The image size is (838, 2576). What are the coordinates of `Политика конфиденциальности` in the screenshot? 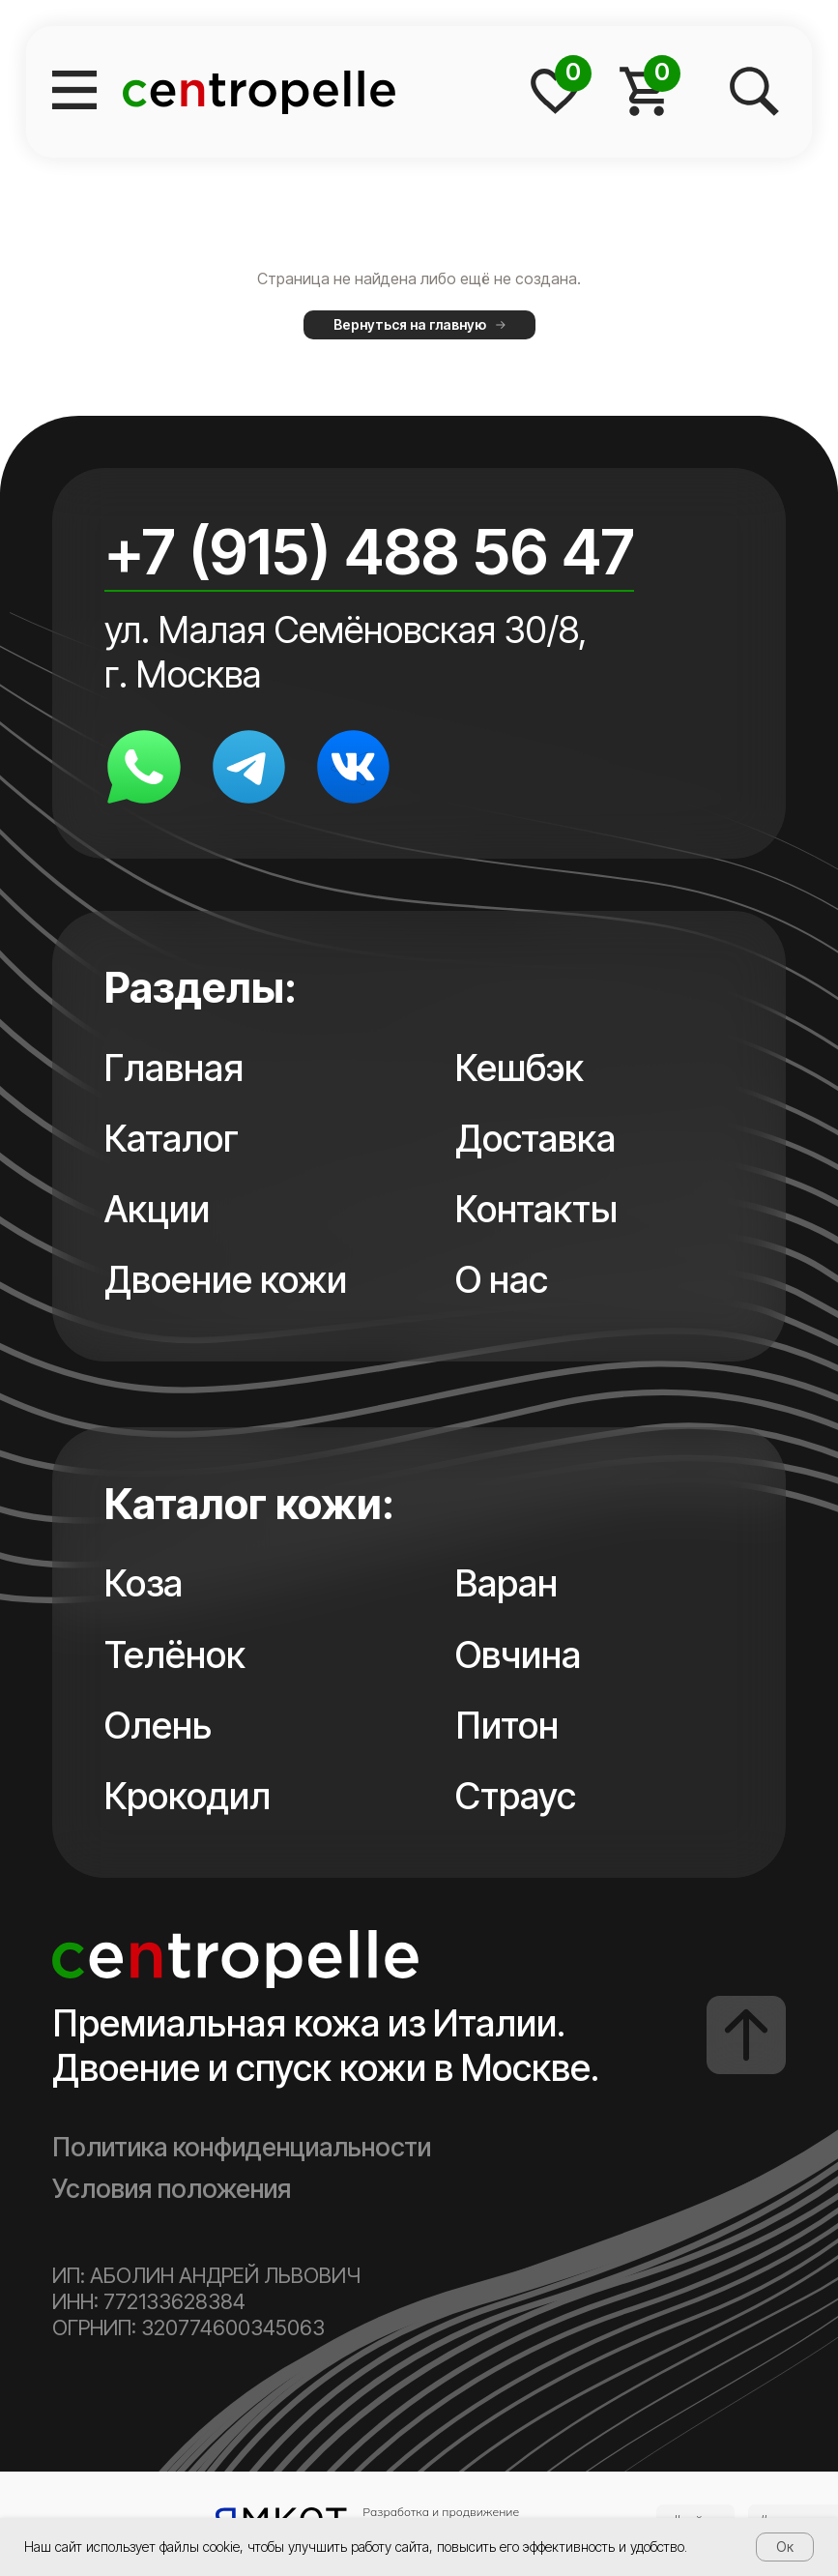 It's located at (241, 2147).